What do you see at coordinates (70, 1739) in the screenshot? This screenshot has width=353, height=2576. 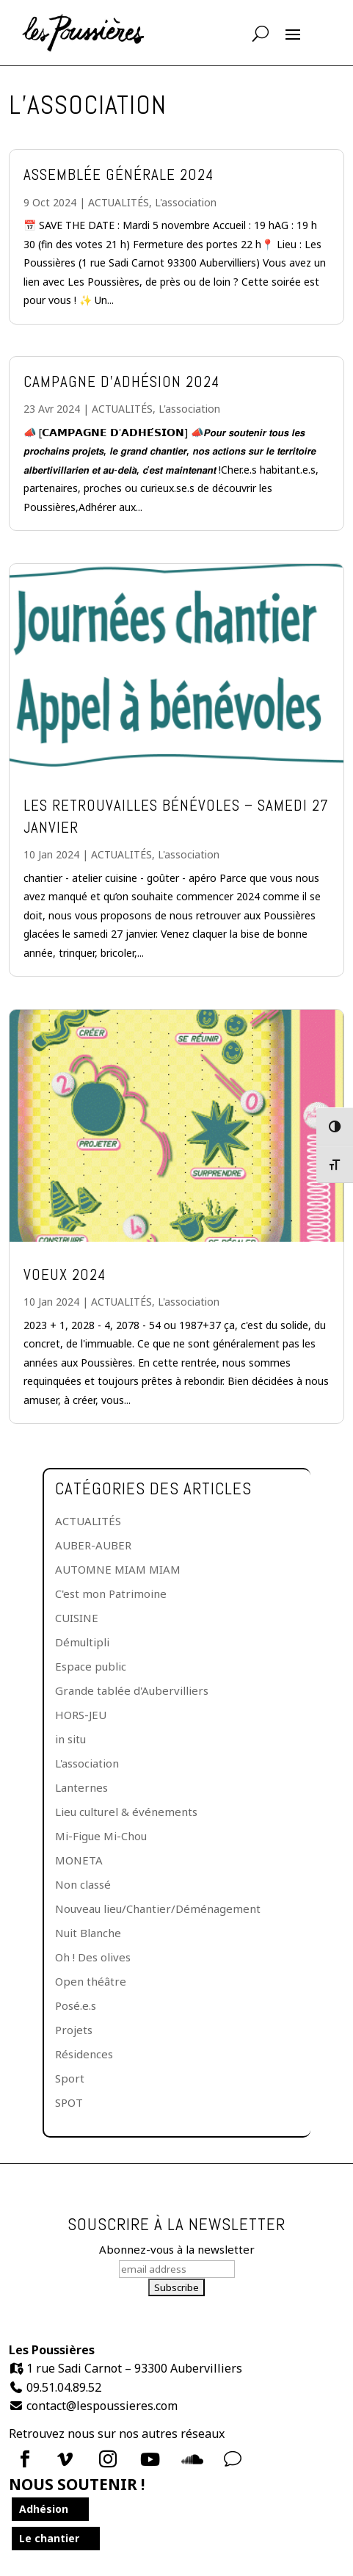 I see `in situ` at bounding box center [70, 1739].